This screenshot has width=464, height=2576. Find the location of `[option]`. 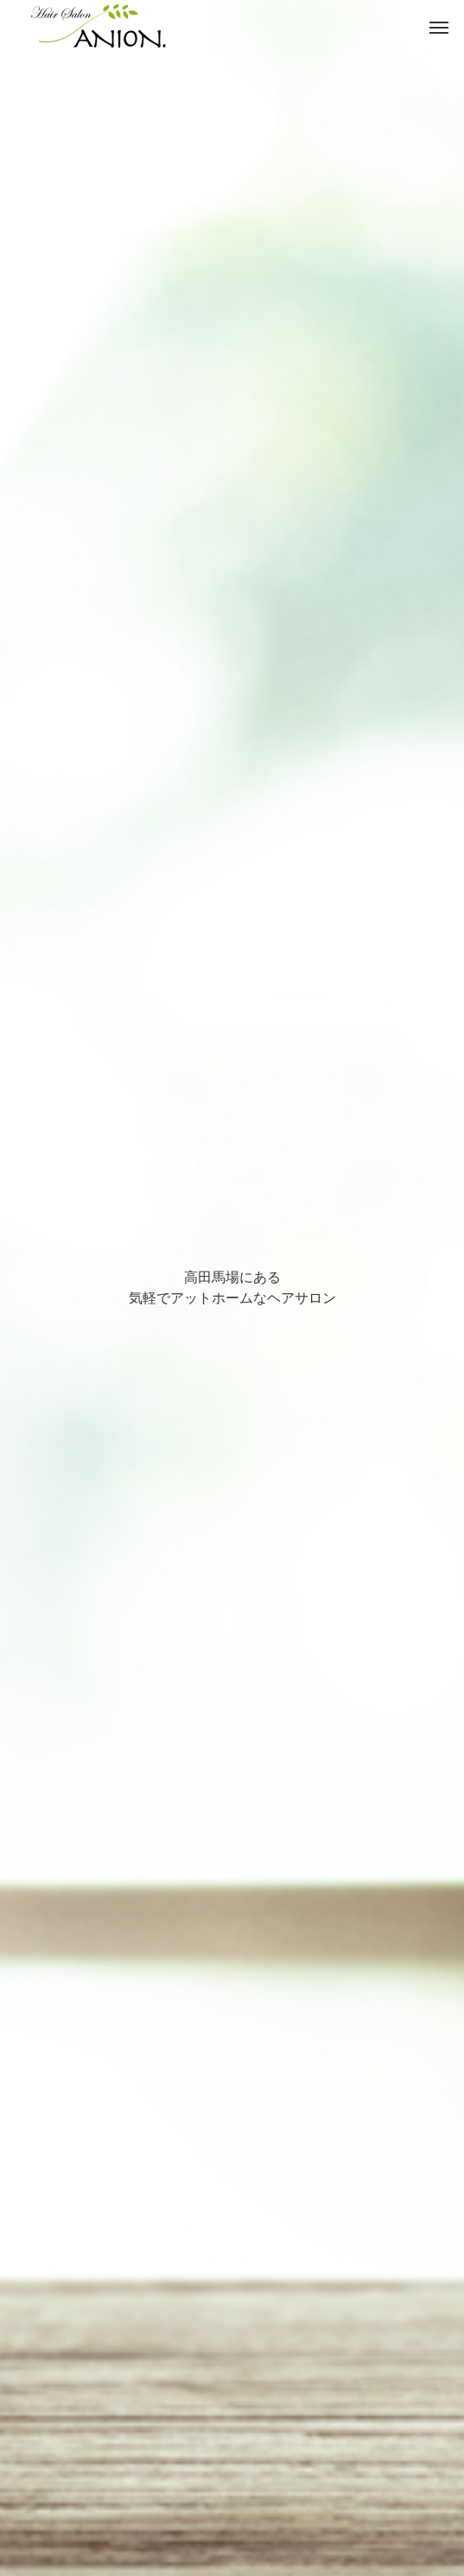

[option] is located at coordinates (232, 1288).